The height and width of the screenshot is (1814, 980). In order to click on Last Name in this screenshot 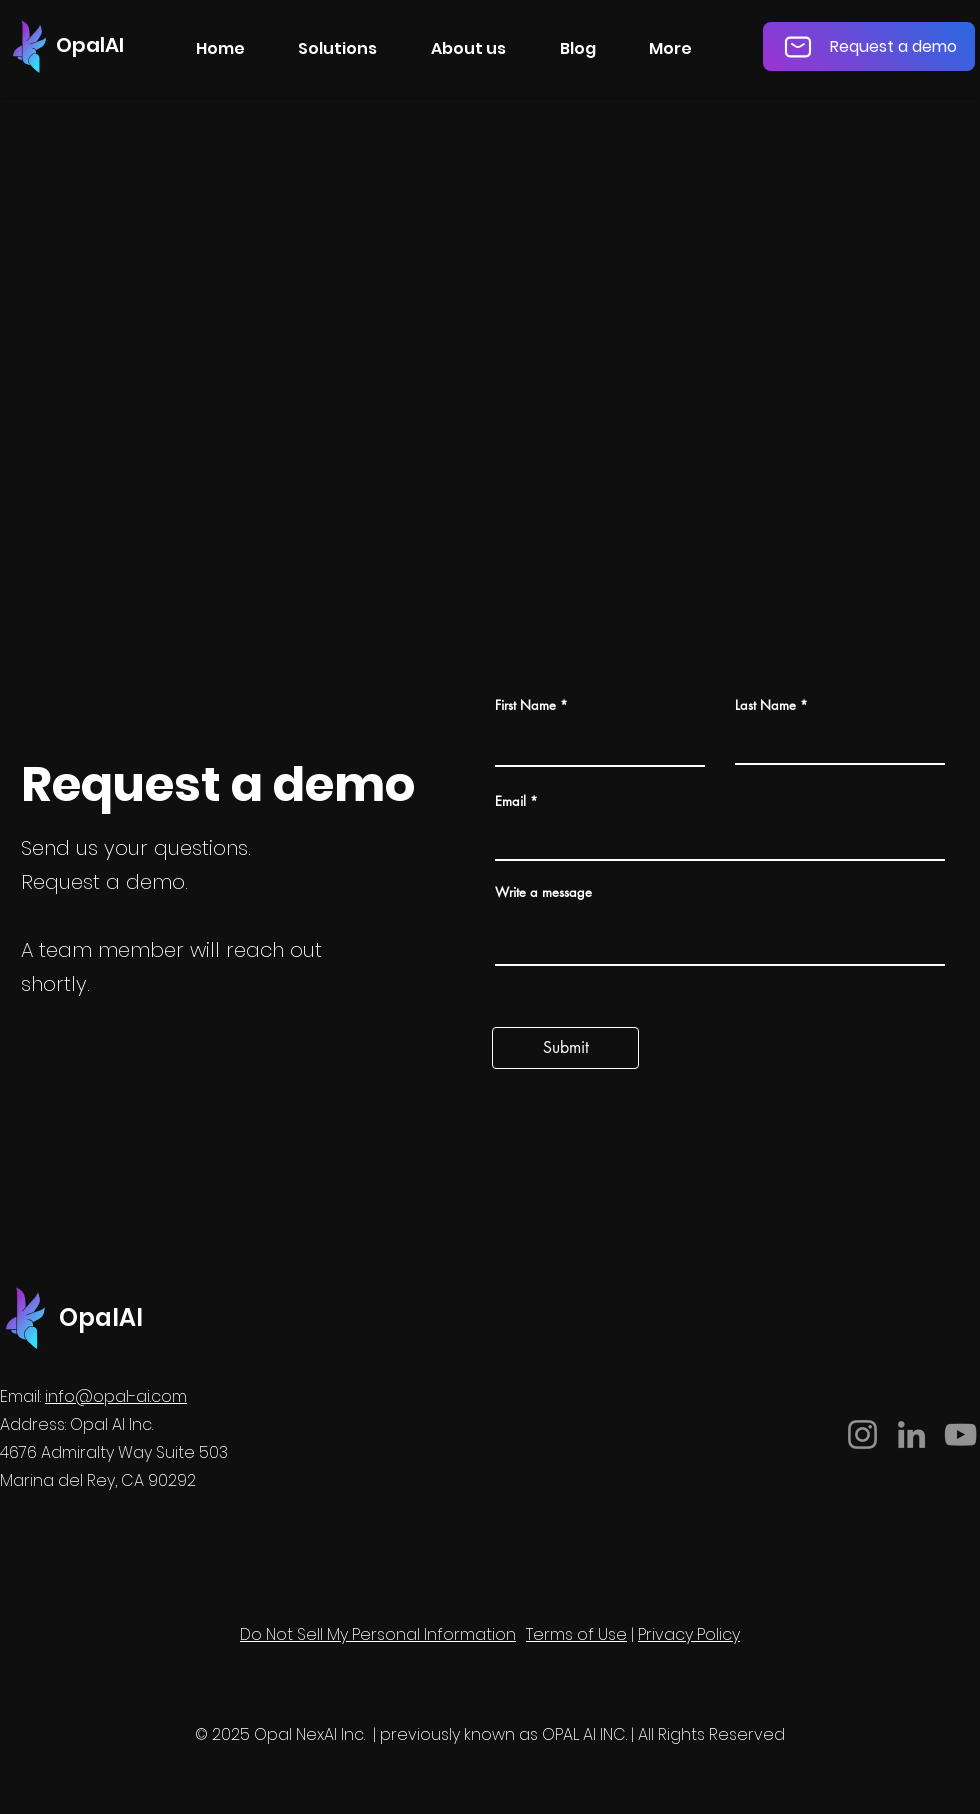, I will do `click(765, 705)`.